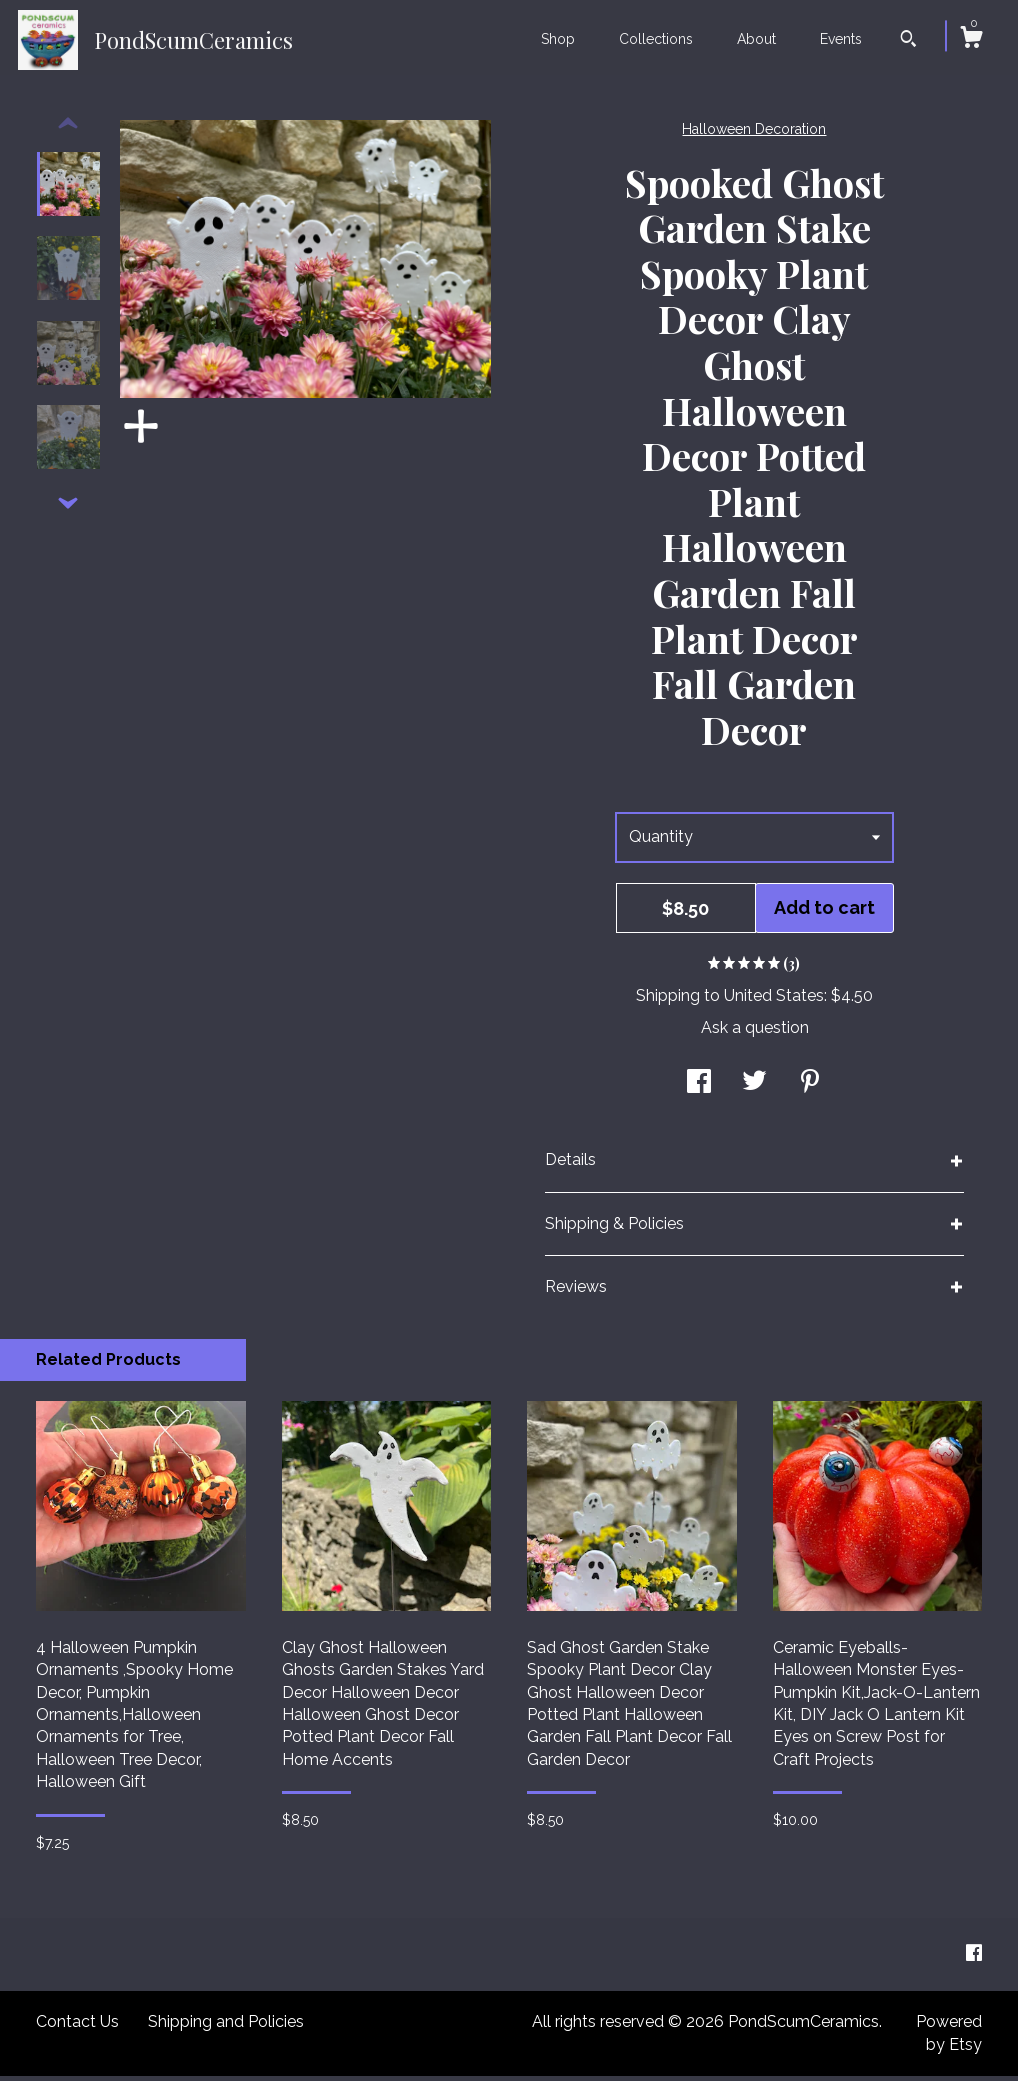 This screenshot has width=1018, height=2081. What do you see at coordinates (754, 1088) in the screenshot?
I see `[social media share for twitter]` at bounding box center [754, 1088].